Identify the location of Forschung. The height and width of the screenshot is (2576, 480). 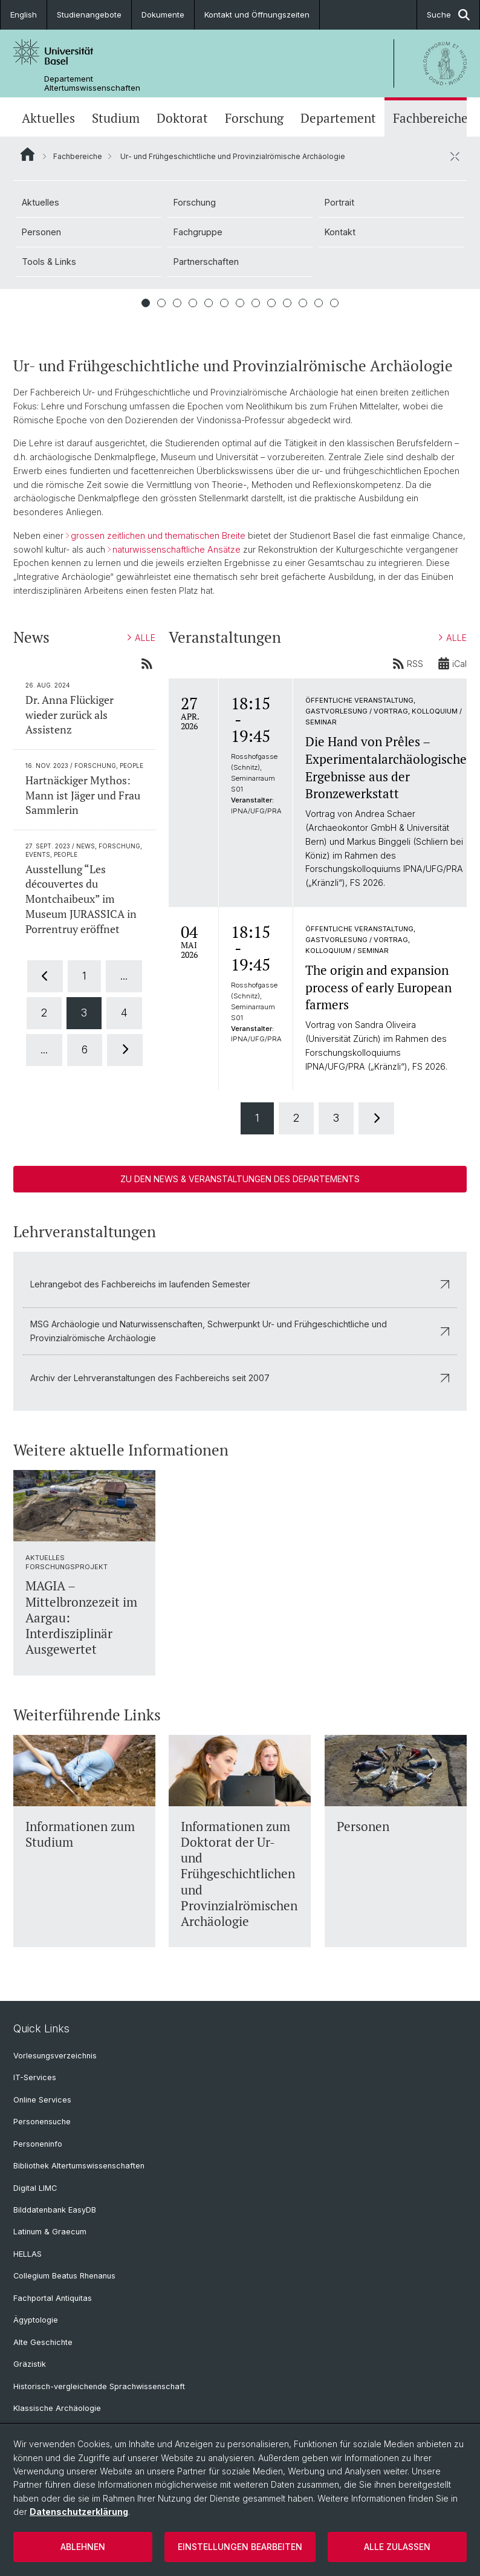
(254, 118).